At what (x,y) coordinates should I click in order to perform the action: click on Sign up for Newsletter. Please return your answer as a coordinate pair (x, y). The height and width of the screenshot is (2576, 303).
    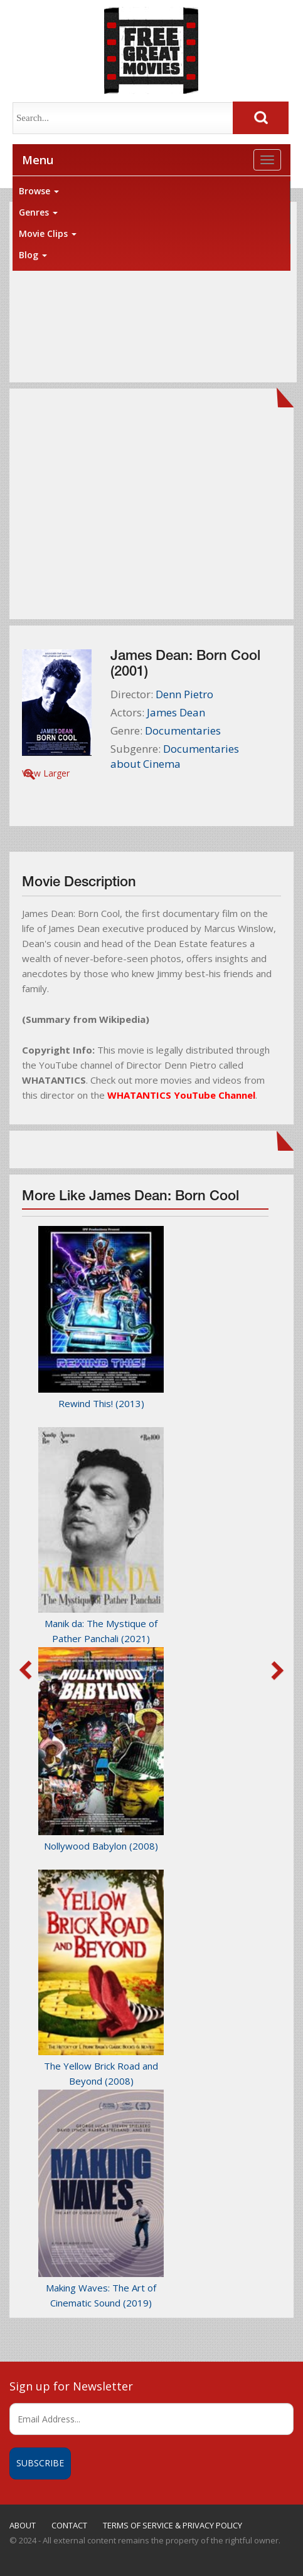
    Looking at the image, I should click on (71, 2386).